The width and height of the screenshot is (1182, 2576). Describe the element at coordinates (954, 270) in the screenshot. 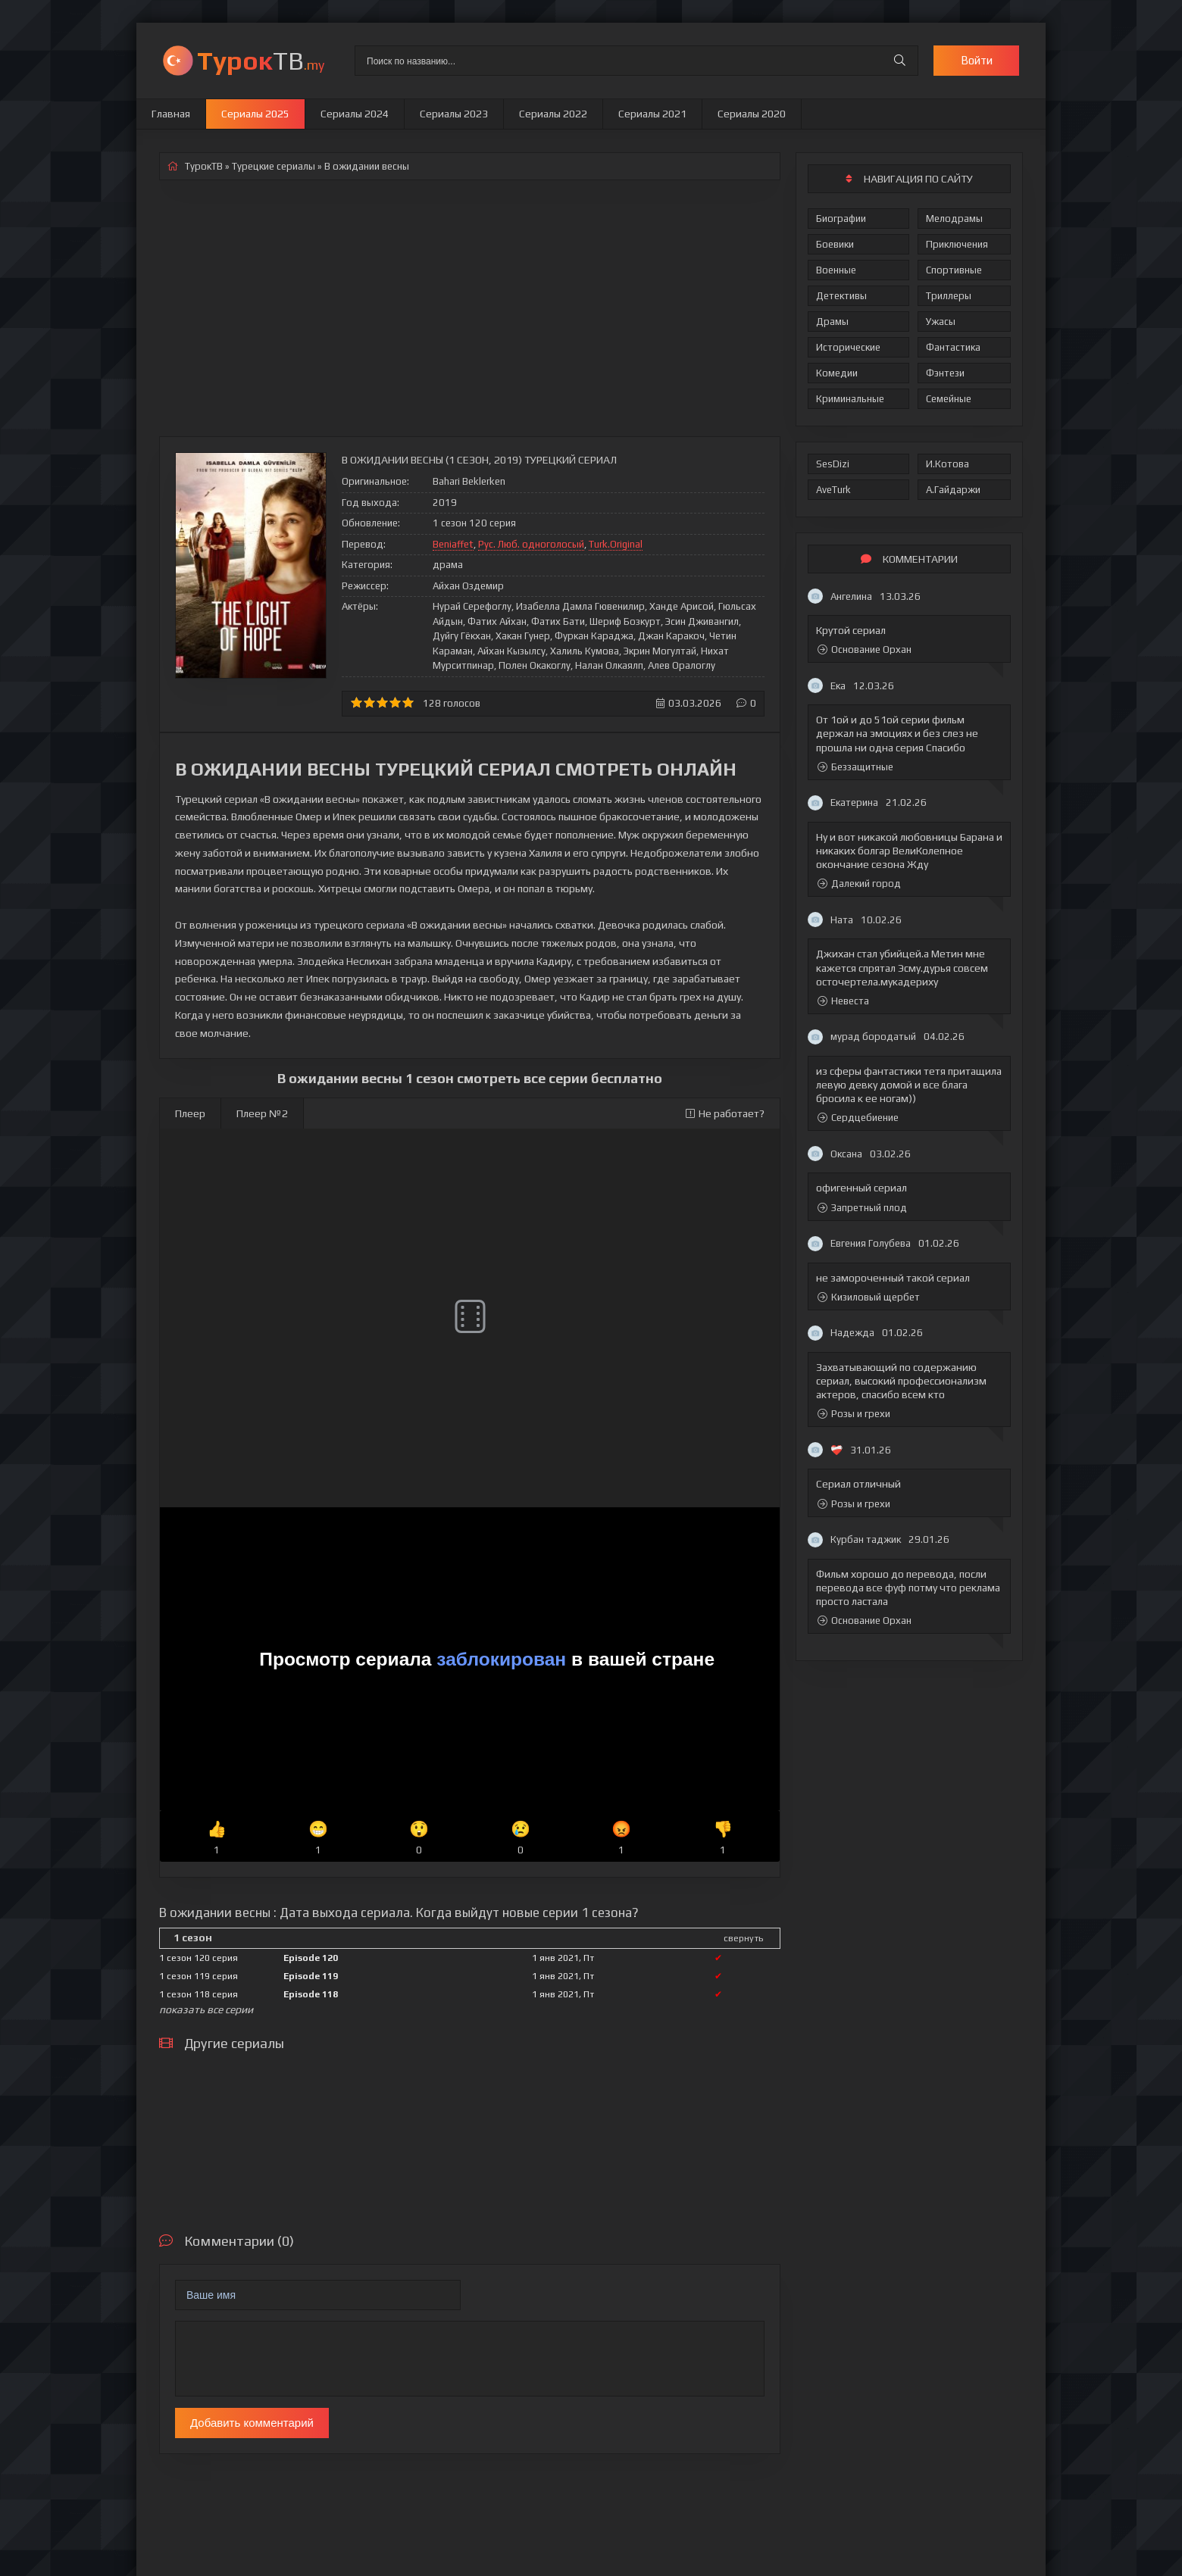

I see `Спортивные` at that location.